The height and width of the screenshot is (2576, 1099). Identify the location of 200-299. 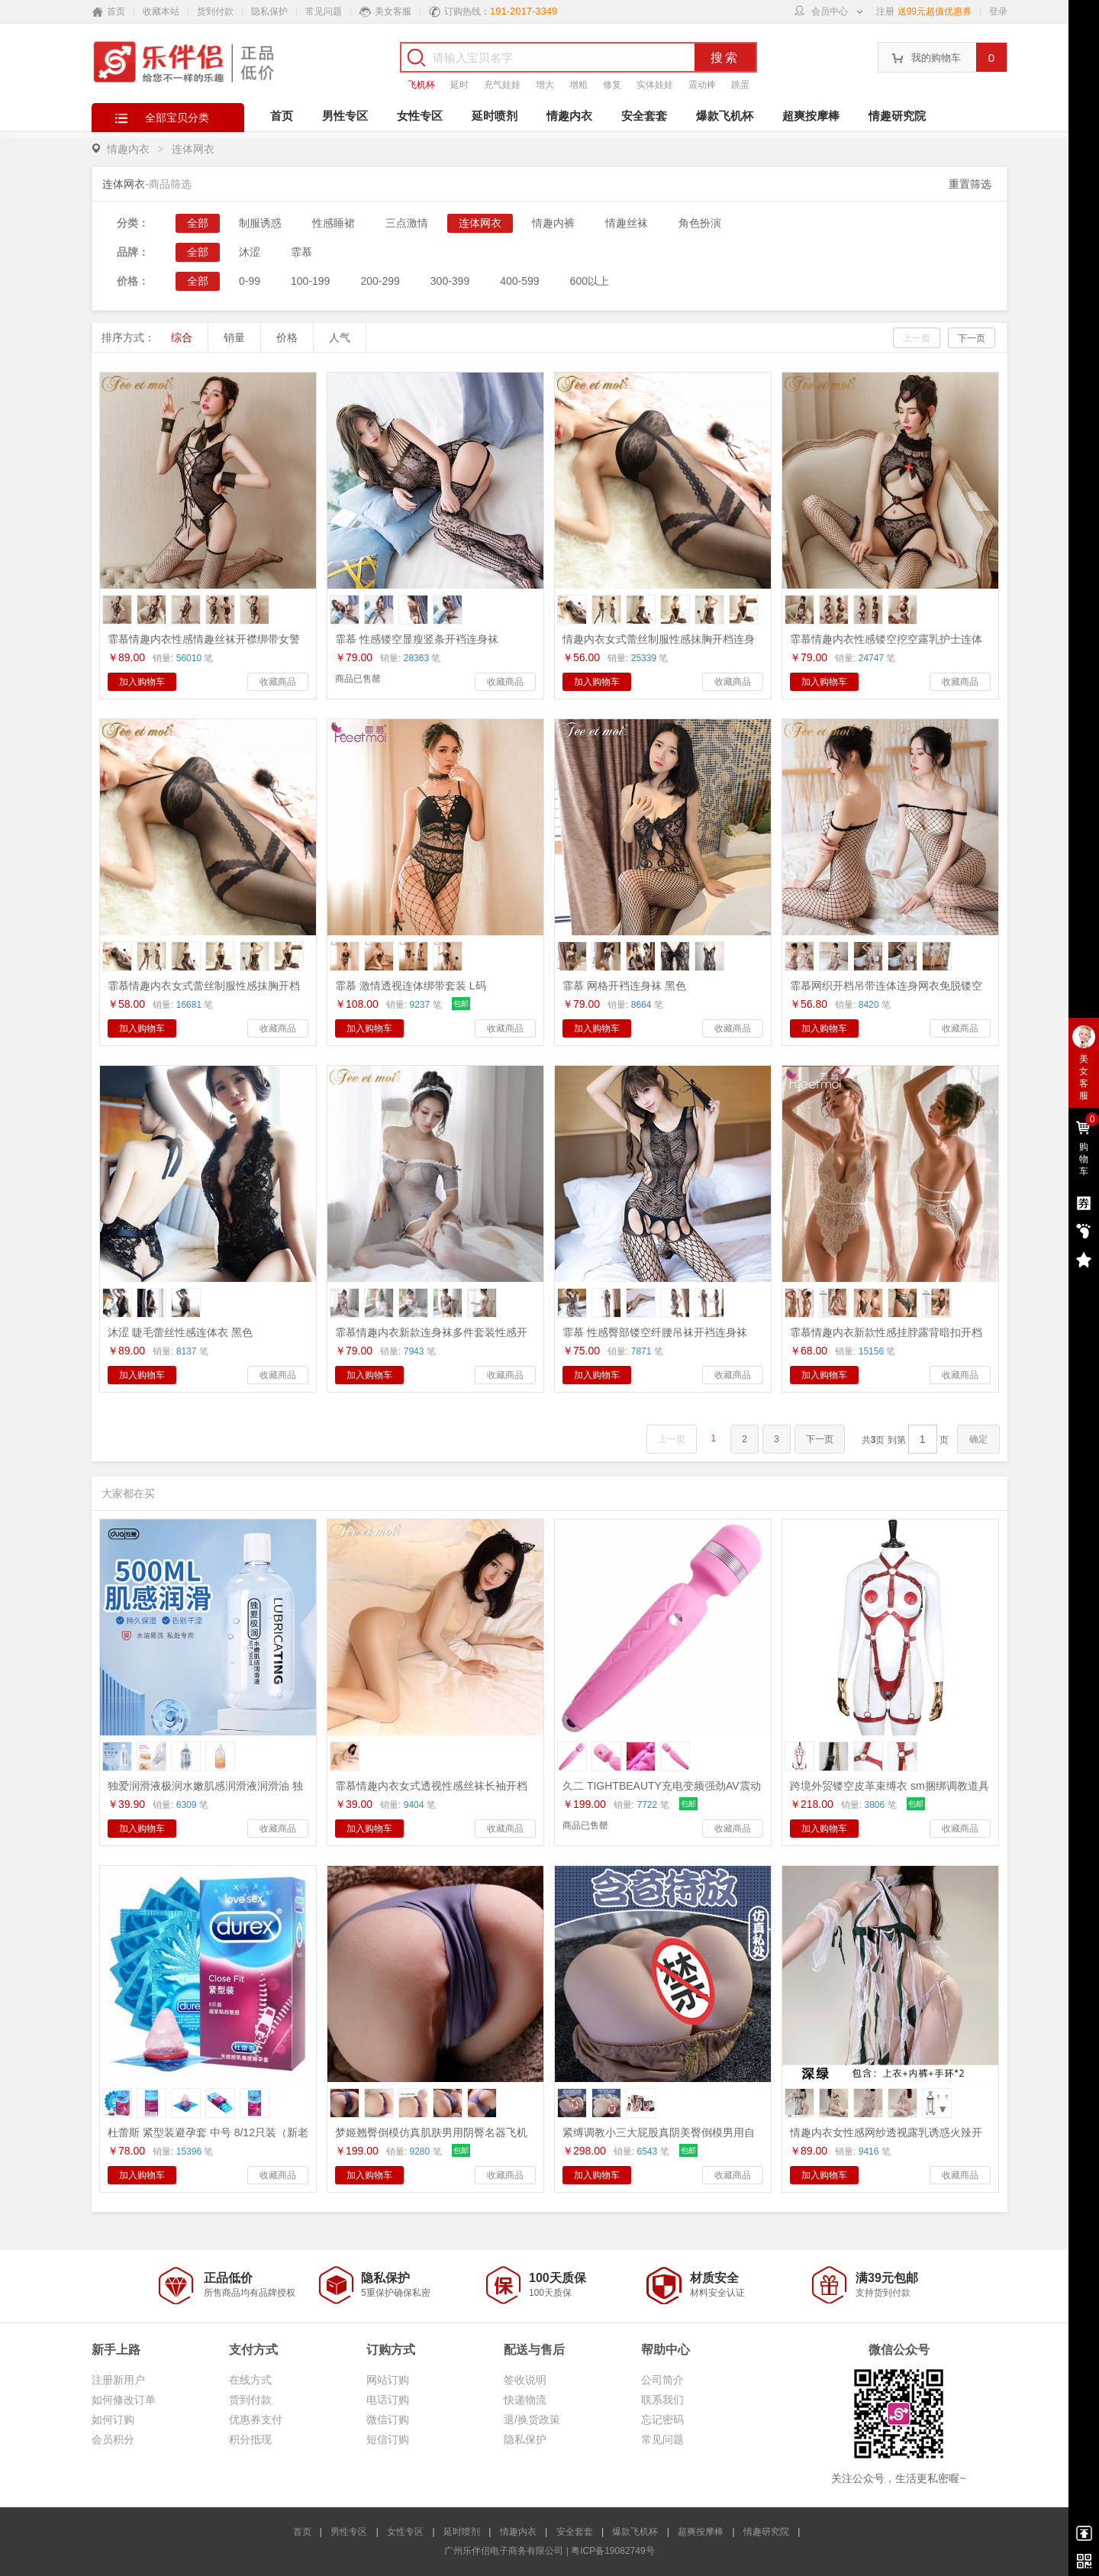
(379, 281).